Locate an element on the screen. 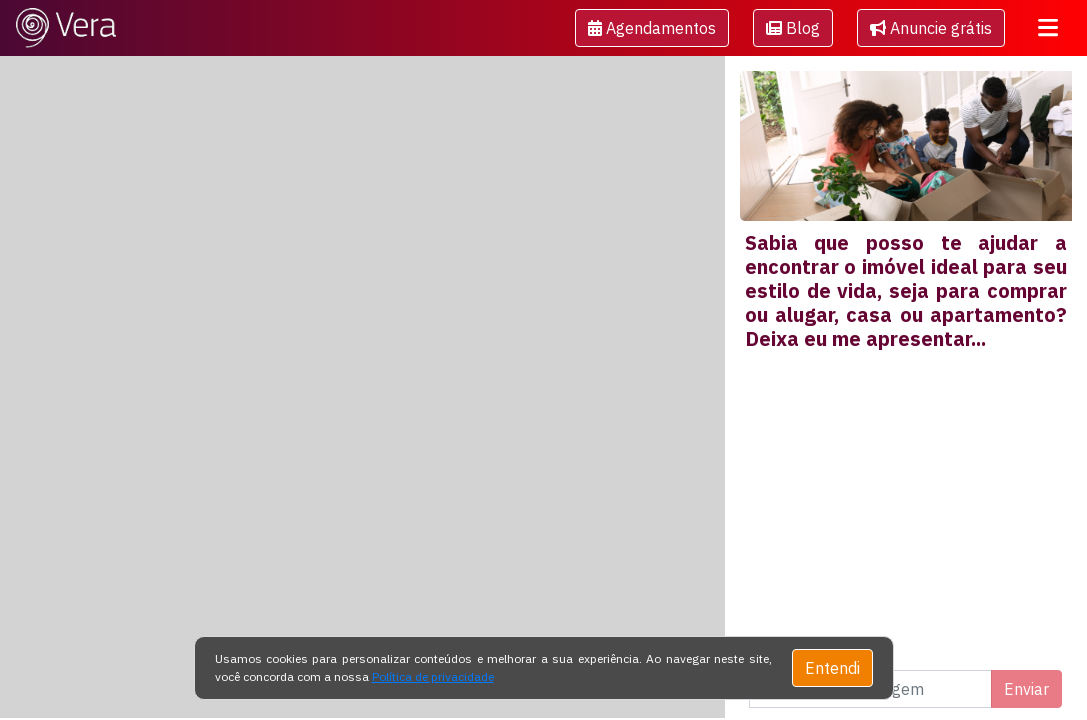 The width and height of the screenshot is (1087, 720). [Toggle navigation] is located at coordinates (1048, 28).